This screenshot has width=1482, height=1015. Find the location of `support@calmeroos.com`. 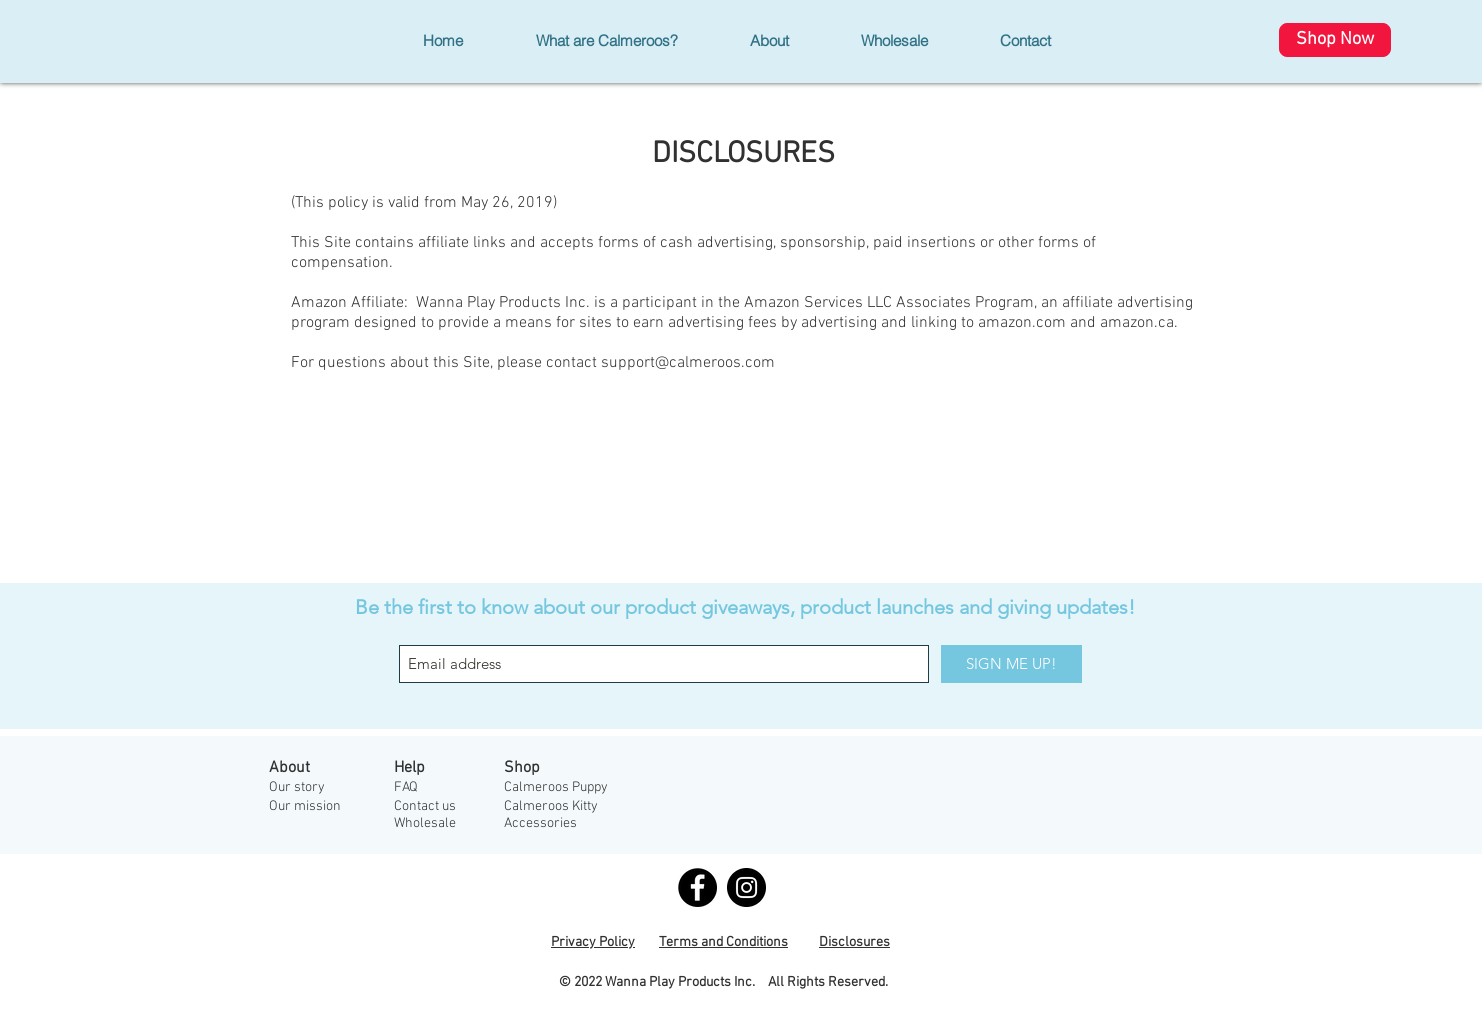

support@calmeroos.com is located at coordinates (688, 363).